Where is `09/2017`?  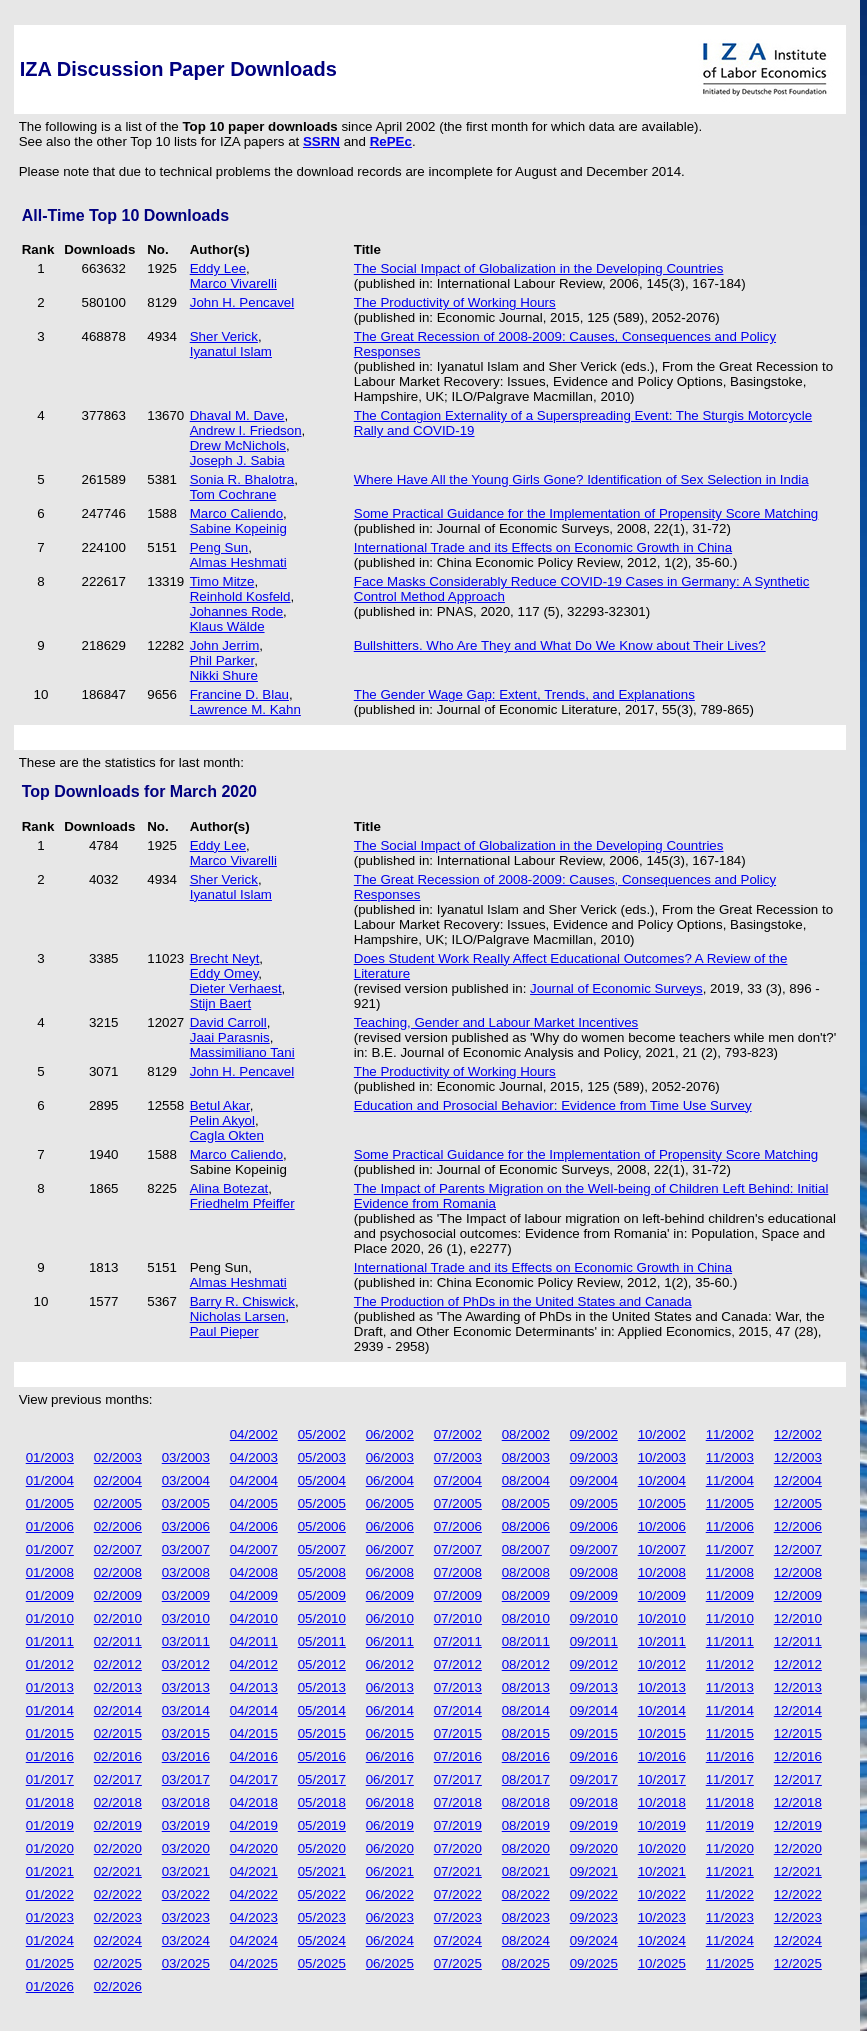
09/2017 is located at coordinates (594, 1779).